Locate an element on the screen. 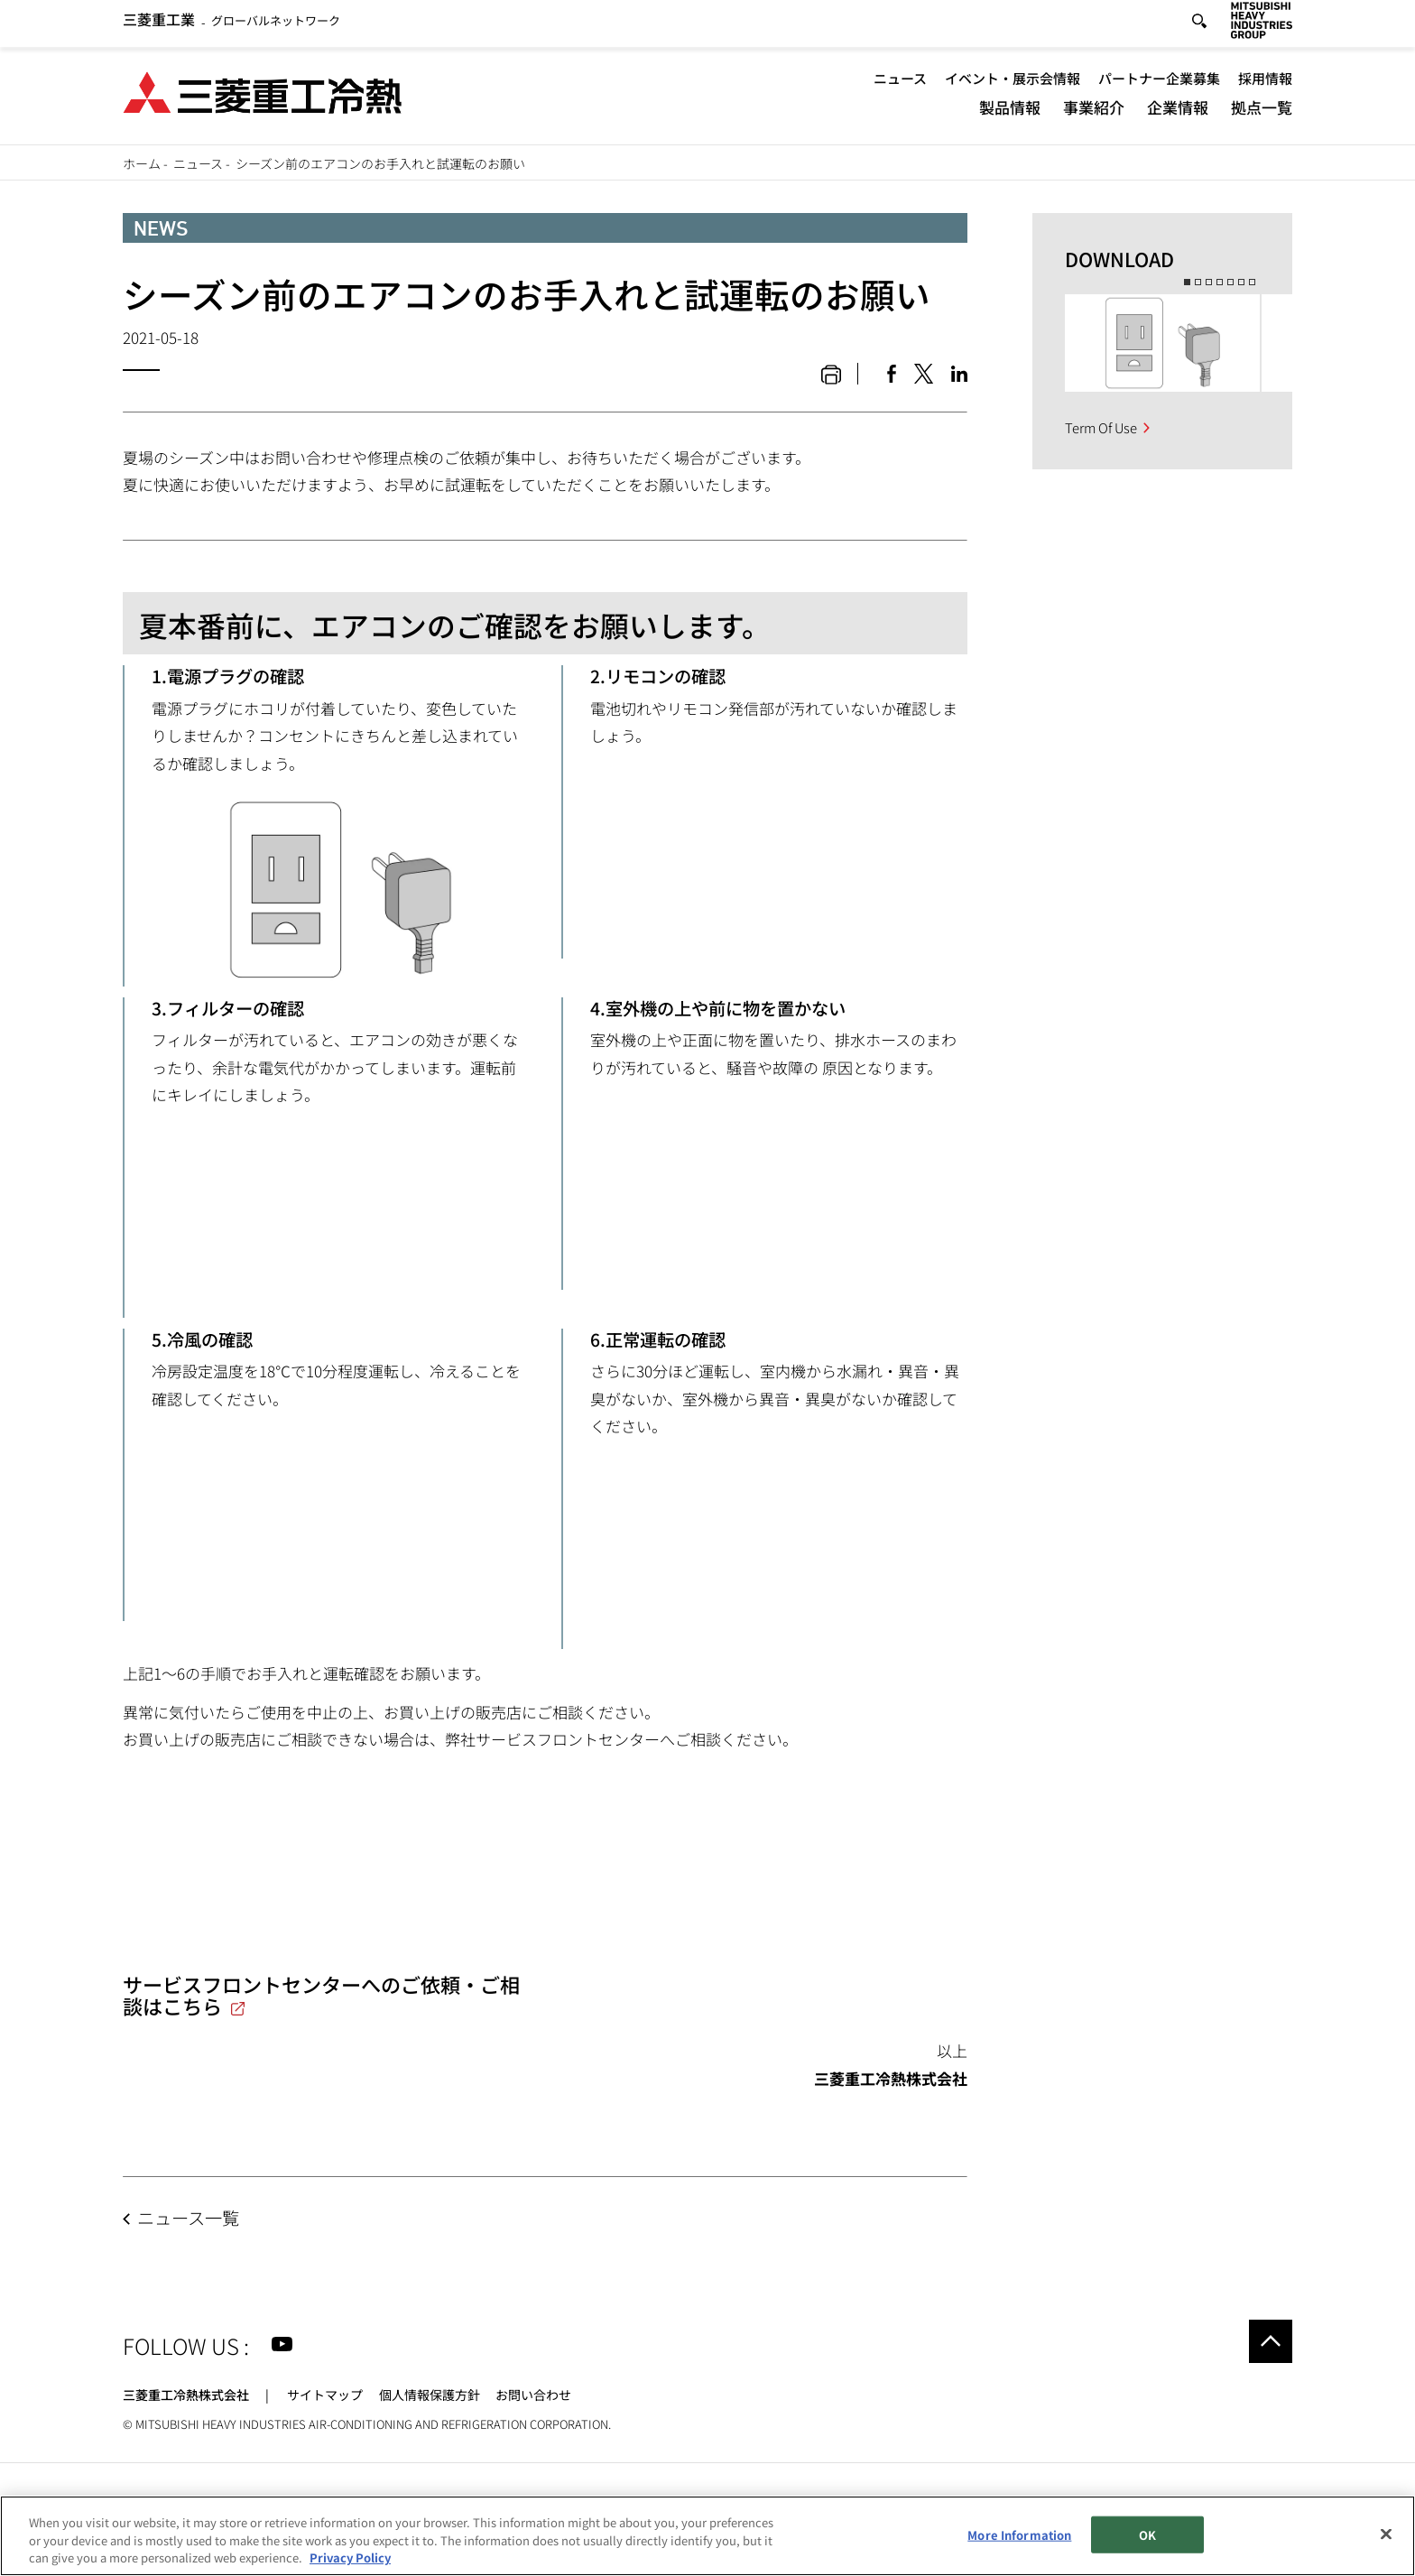 The width and height of the screenshot is (1415, 2576). 製品情報 is located at coordinates (1009, 112).